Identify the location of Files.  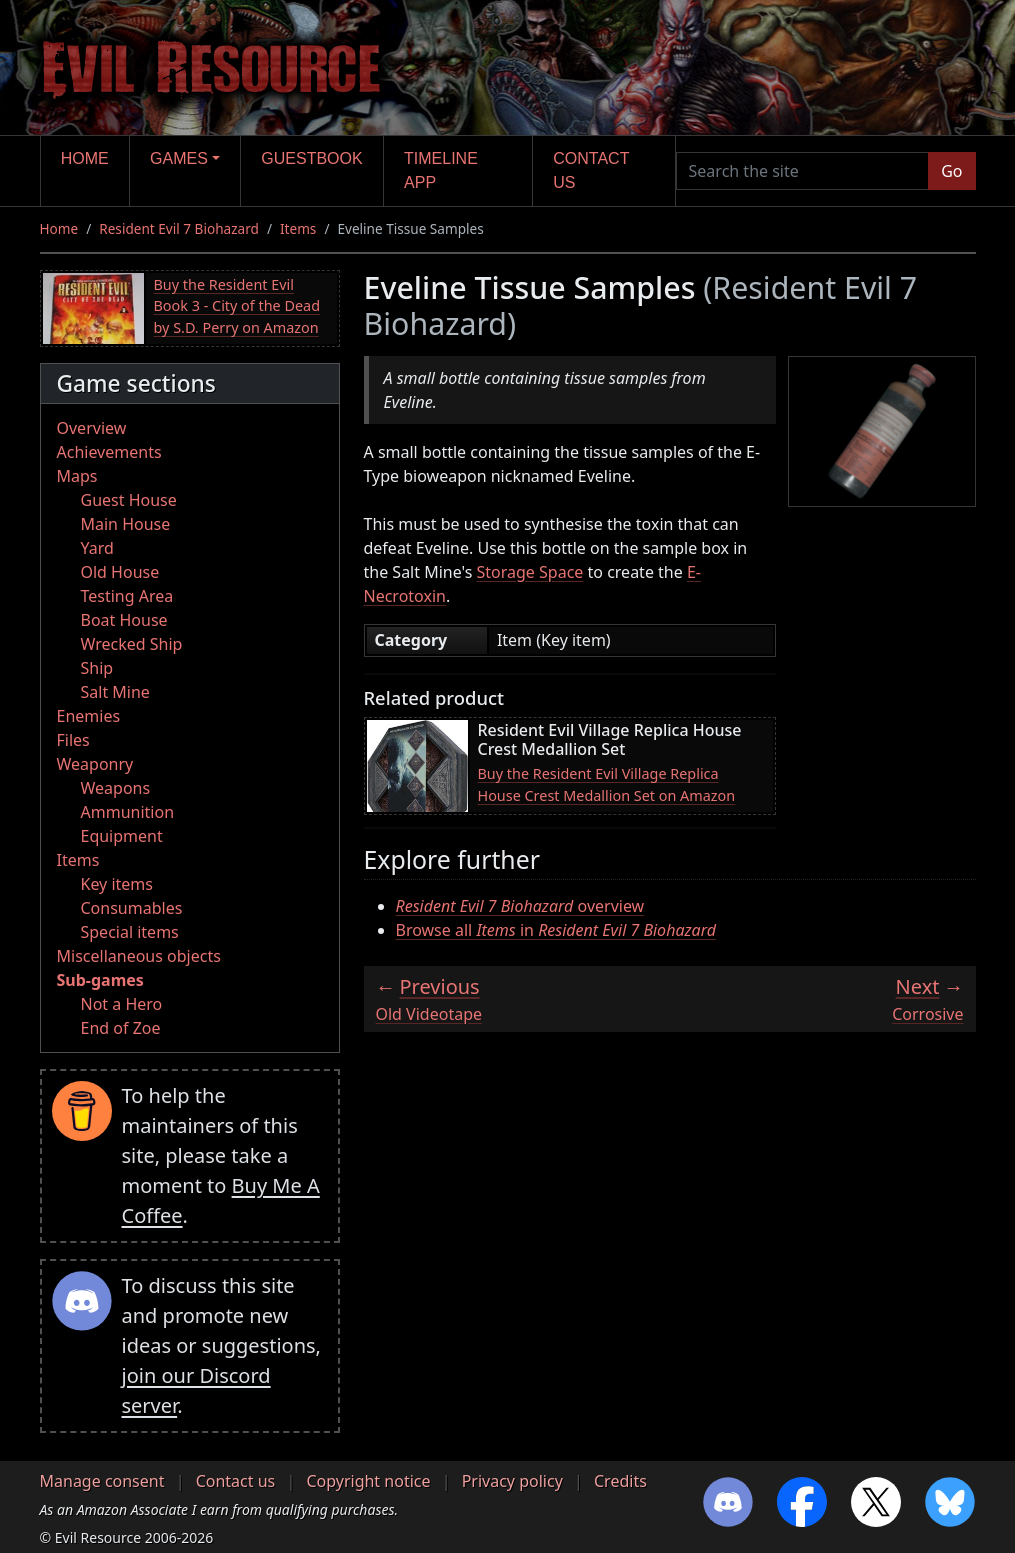
(73, 740).